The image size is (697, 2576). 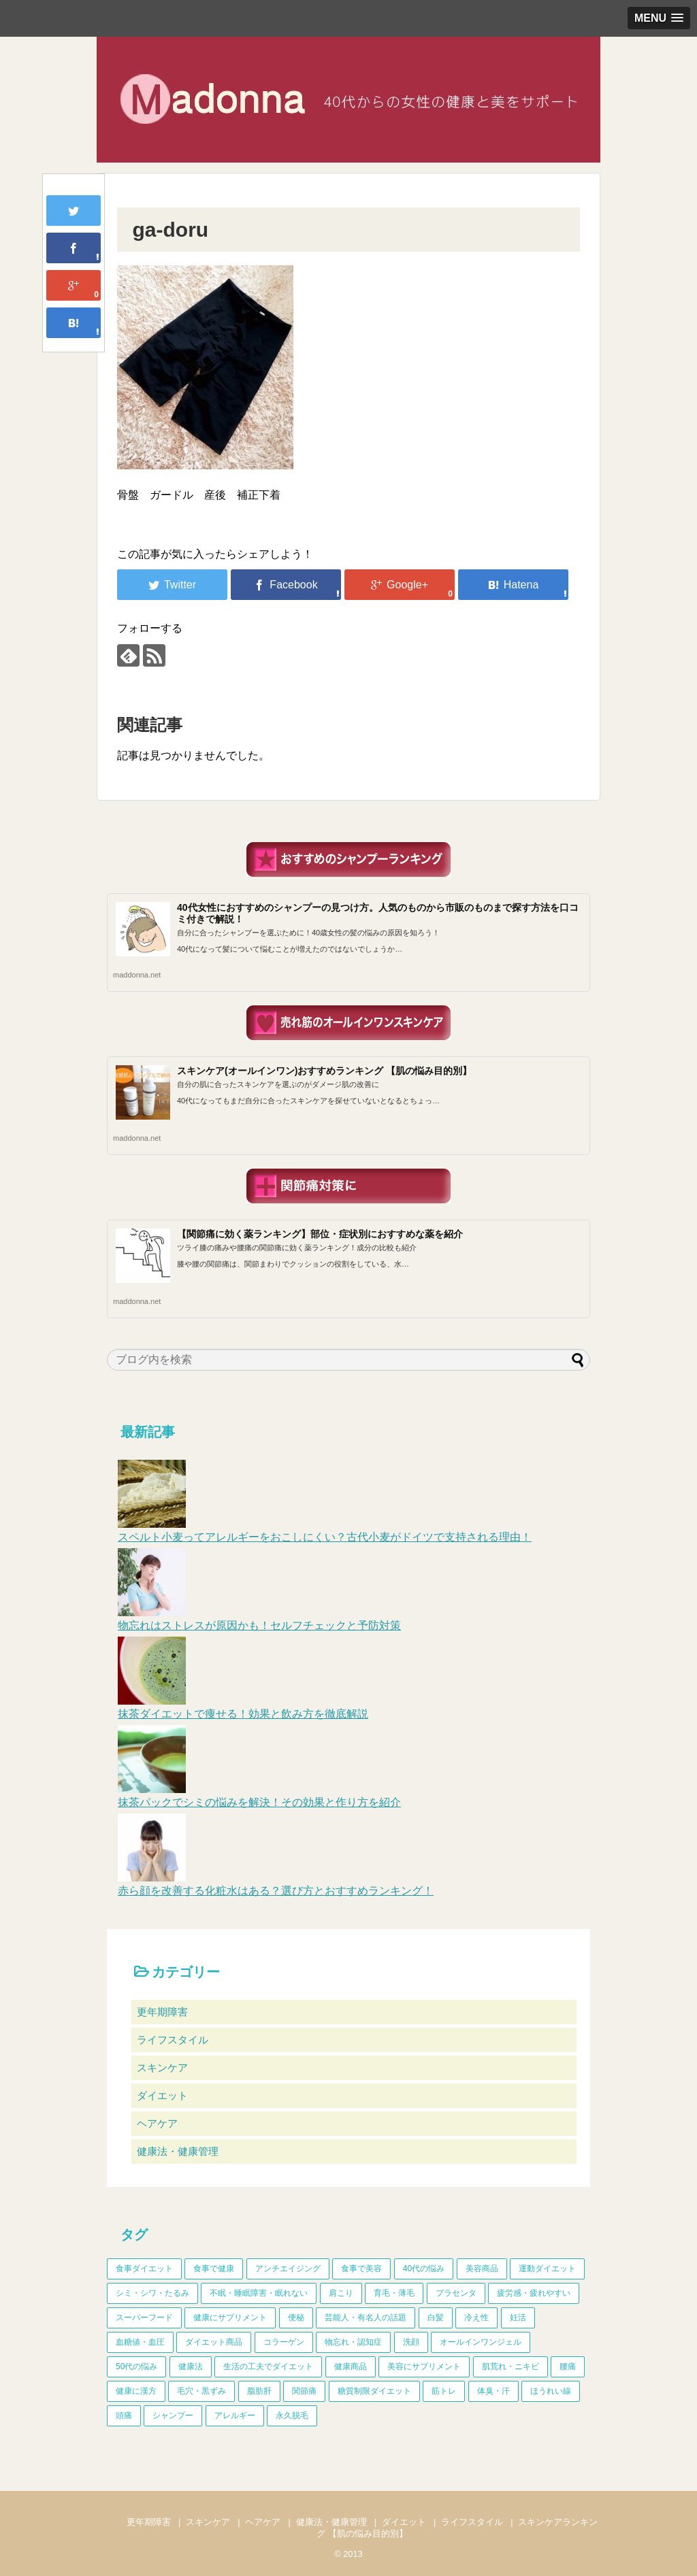 What do you see at coordinates (190, 2366) in the screenshot?
I see `健康法` at bounding box center [190, 2366].